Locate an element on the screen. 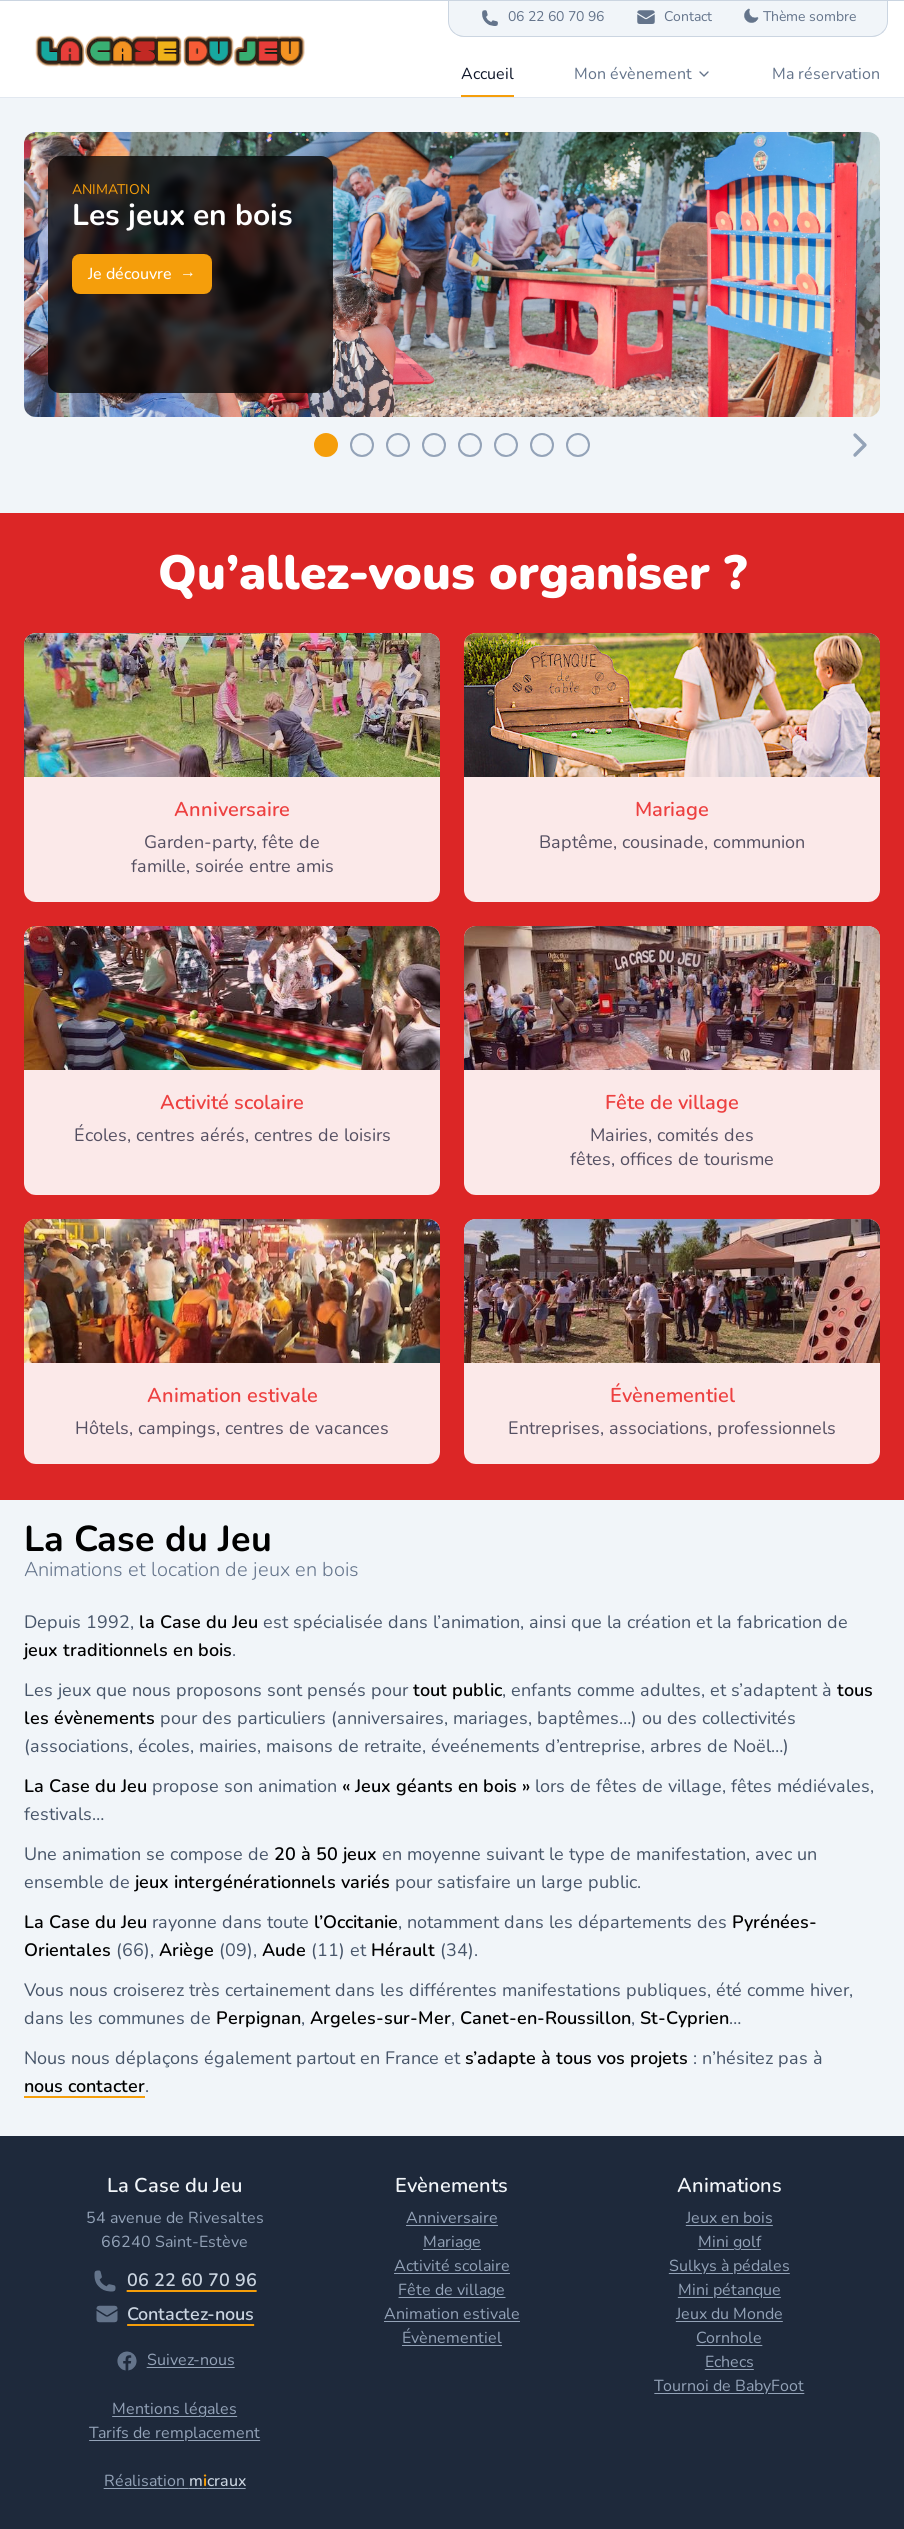 Image resolution: width=904 pixels, height=2529 pixels. Réalisation is located at coordinates (175, 2481).